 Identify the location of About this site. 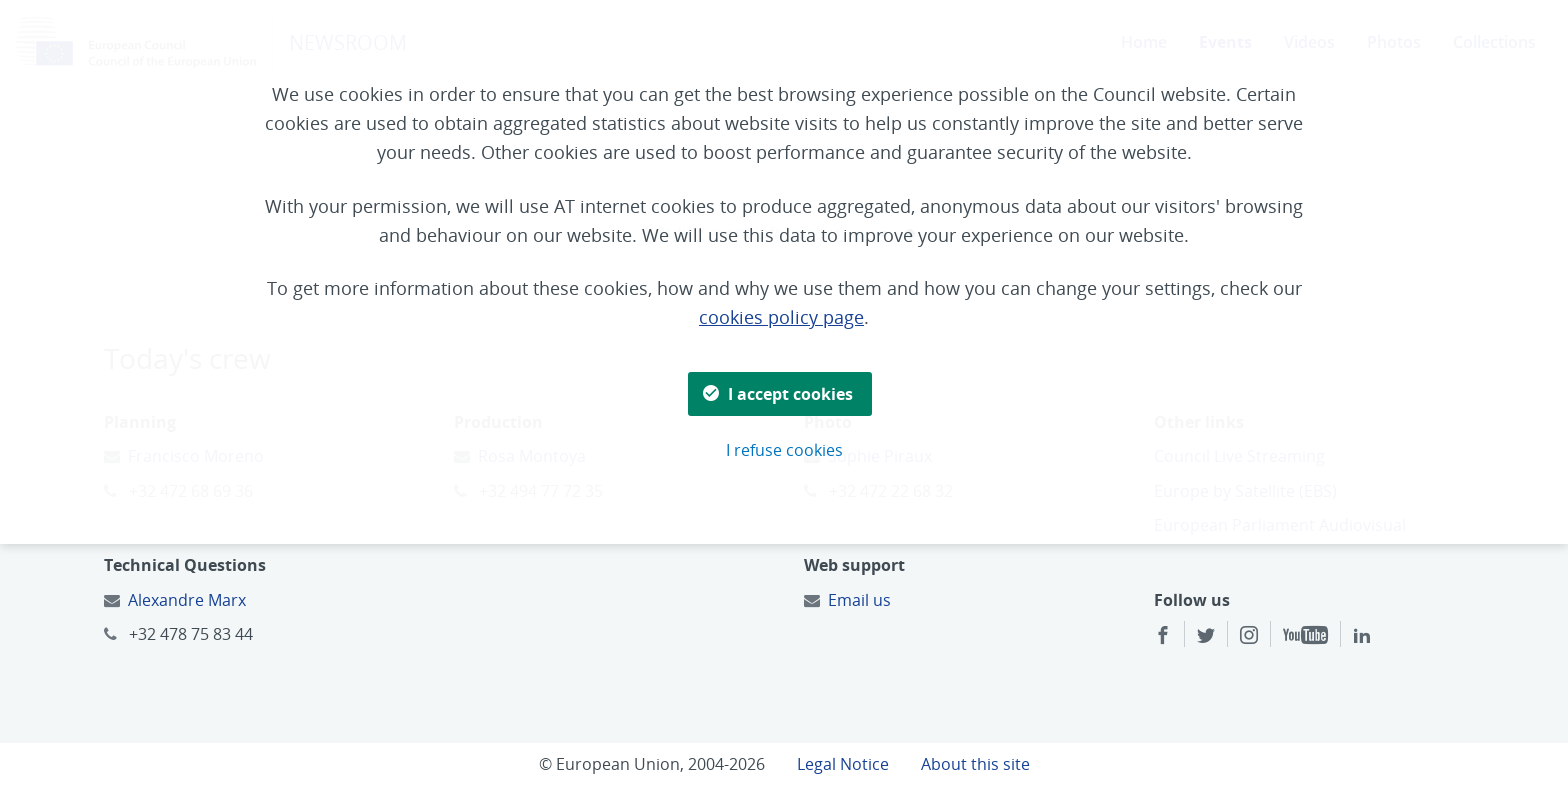
(975, 764).